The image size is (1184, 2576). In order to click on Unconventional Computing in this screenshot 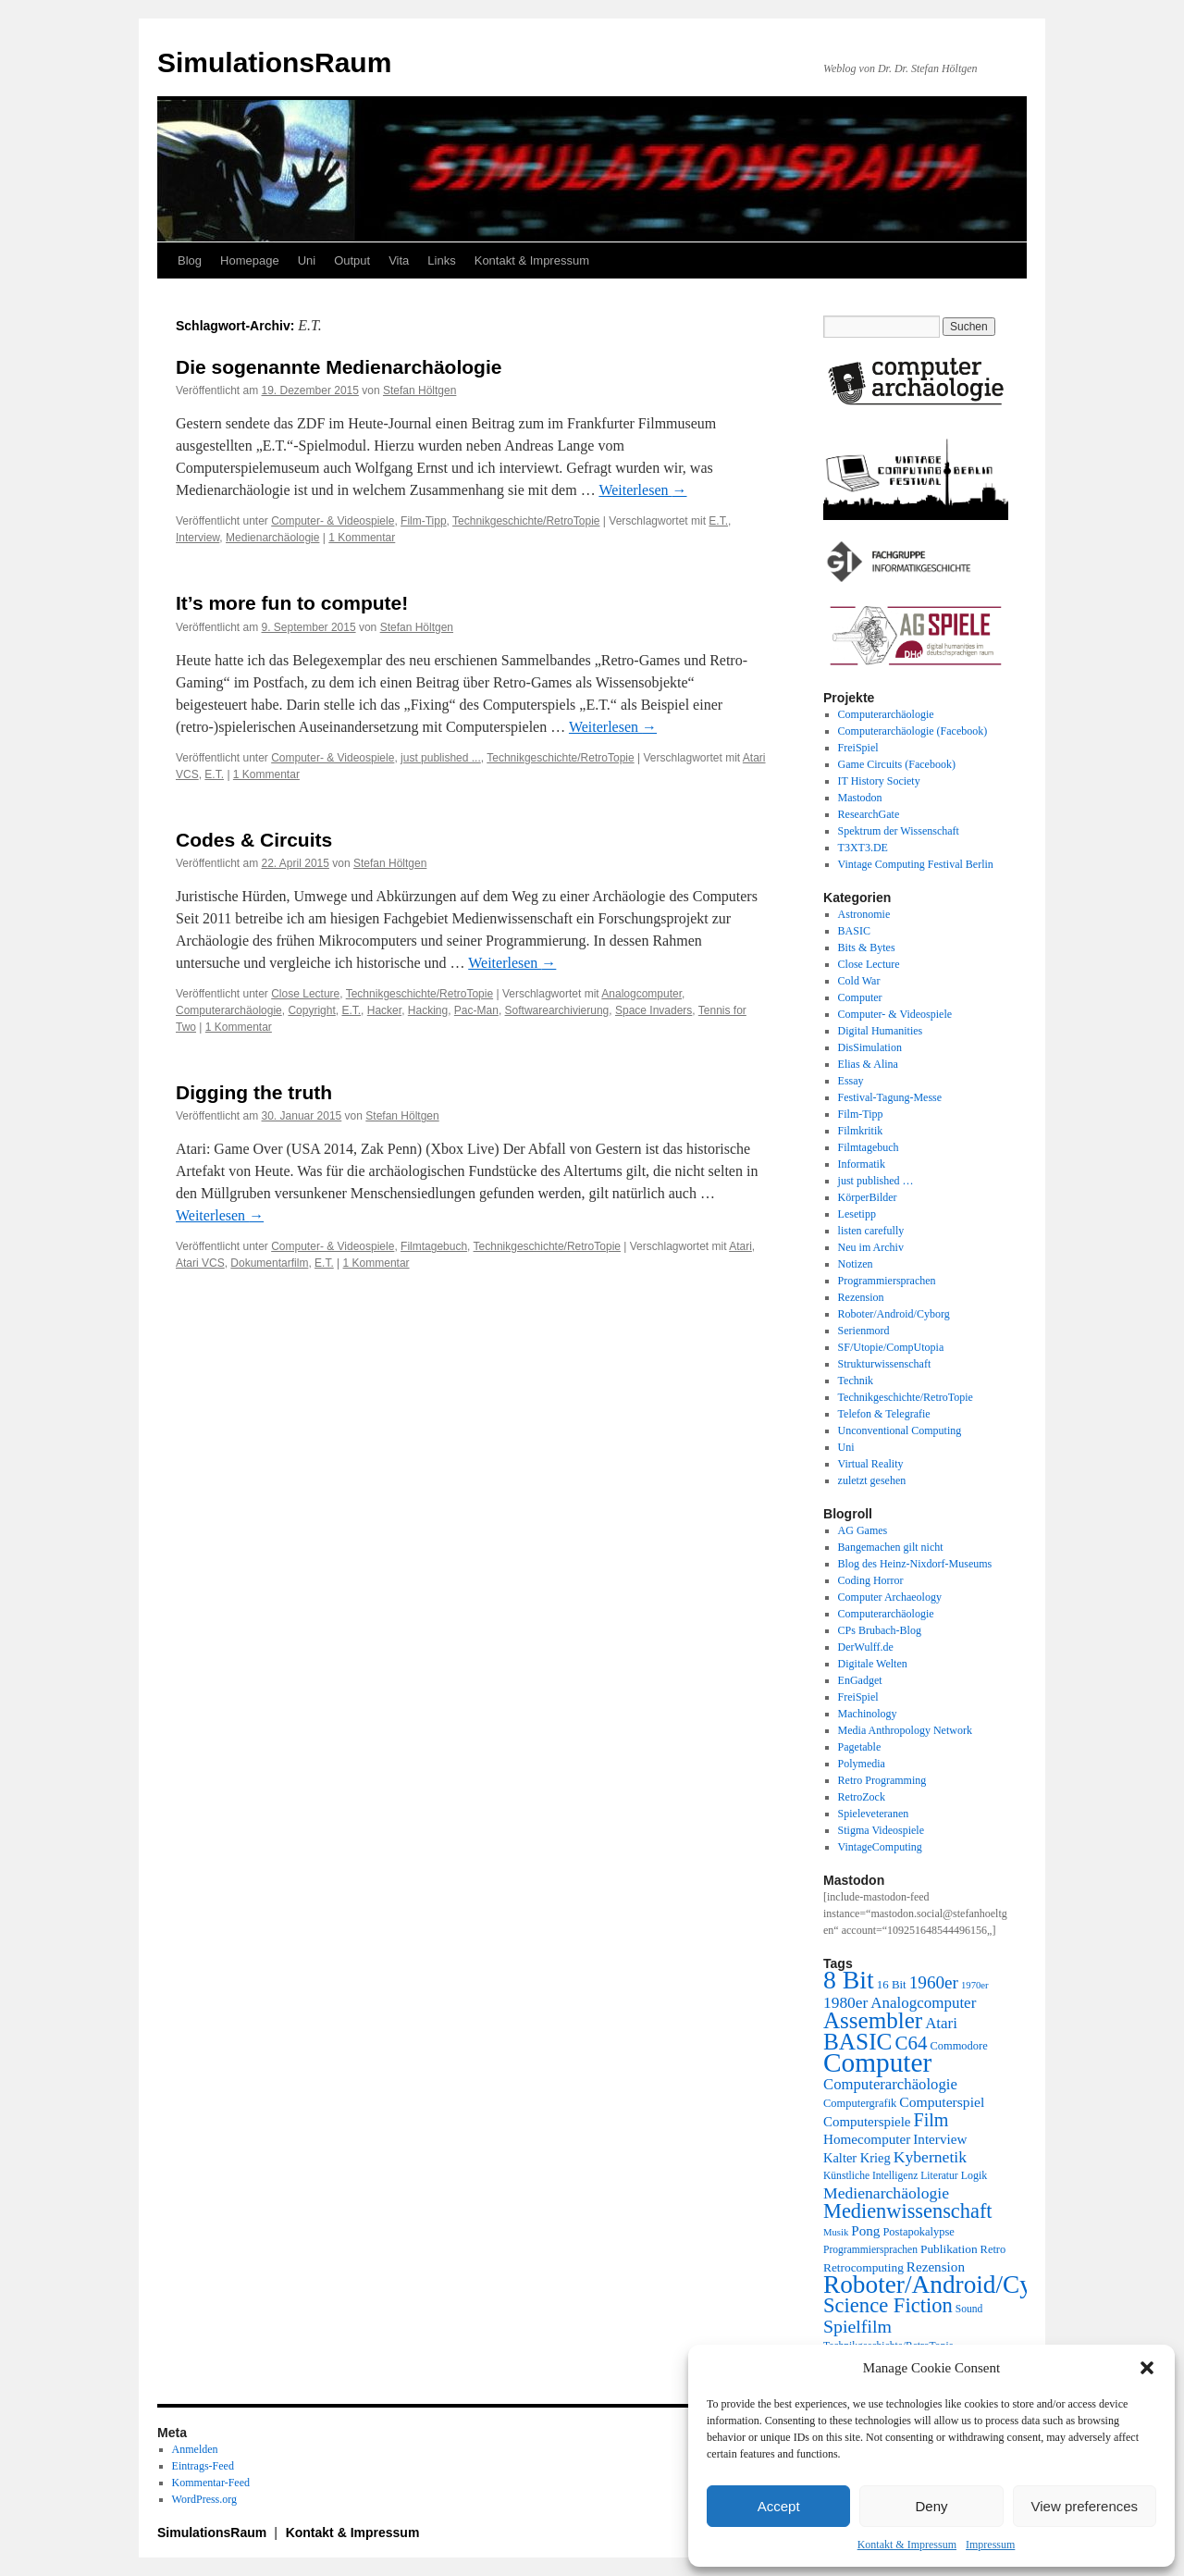, I will do `click(900, 1430)`.